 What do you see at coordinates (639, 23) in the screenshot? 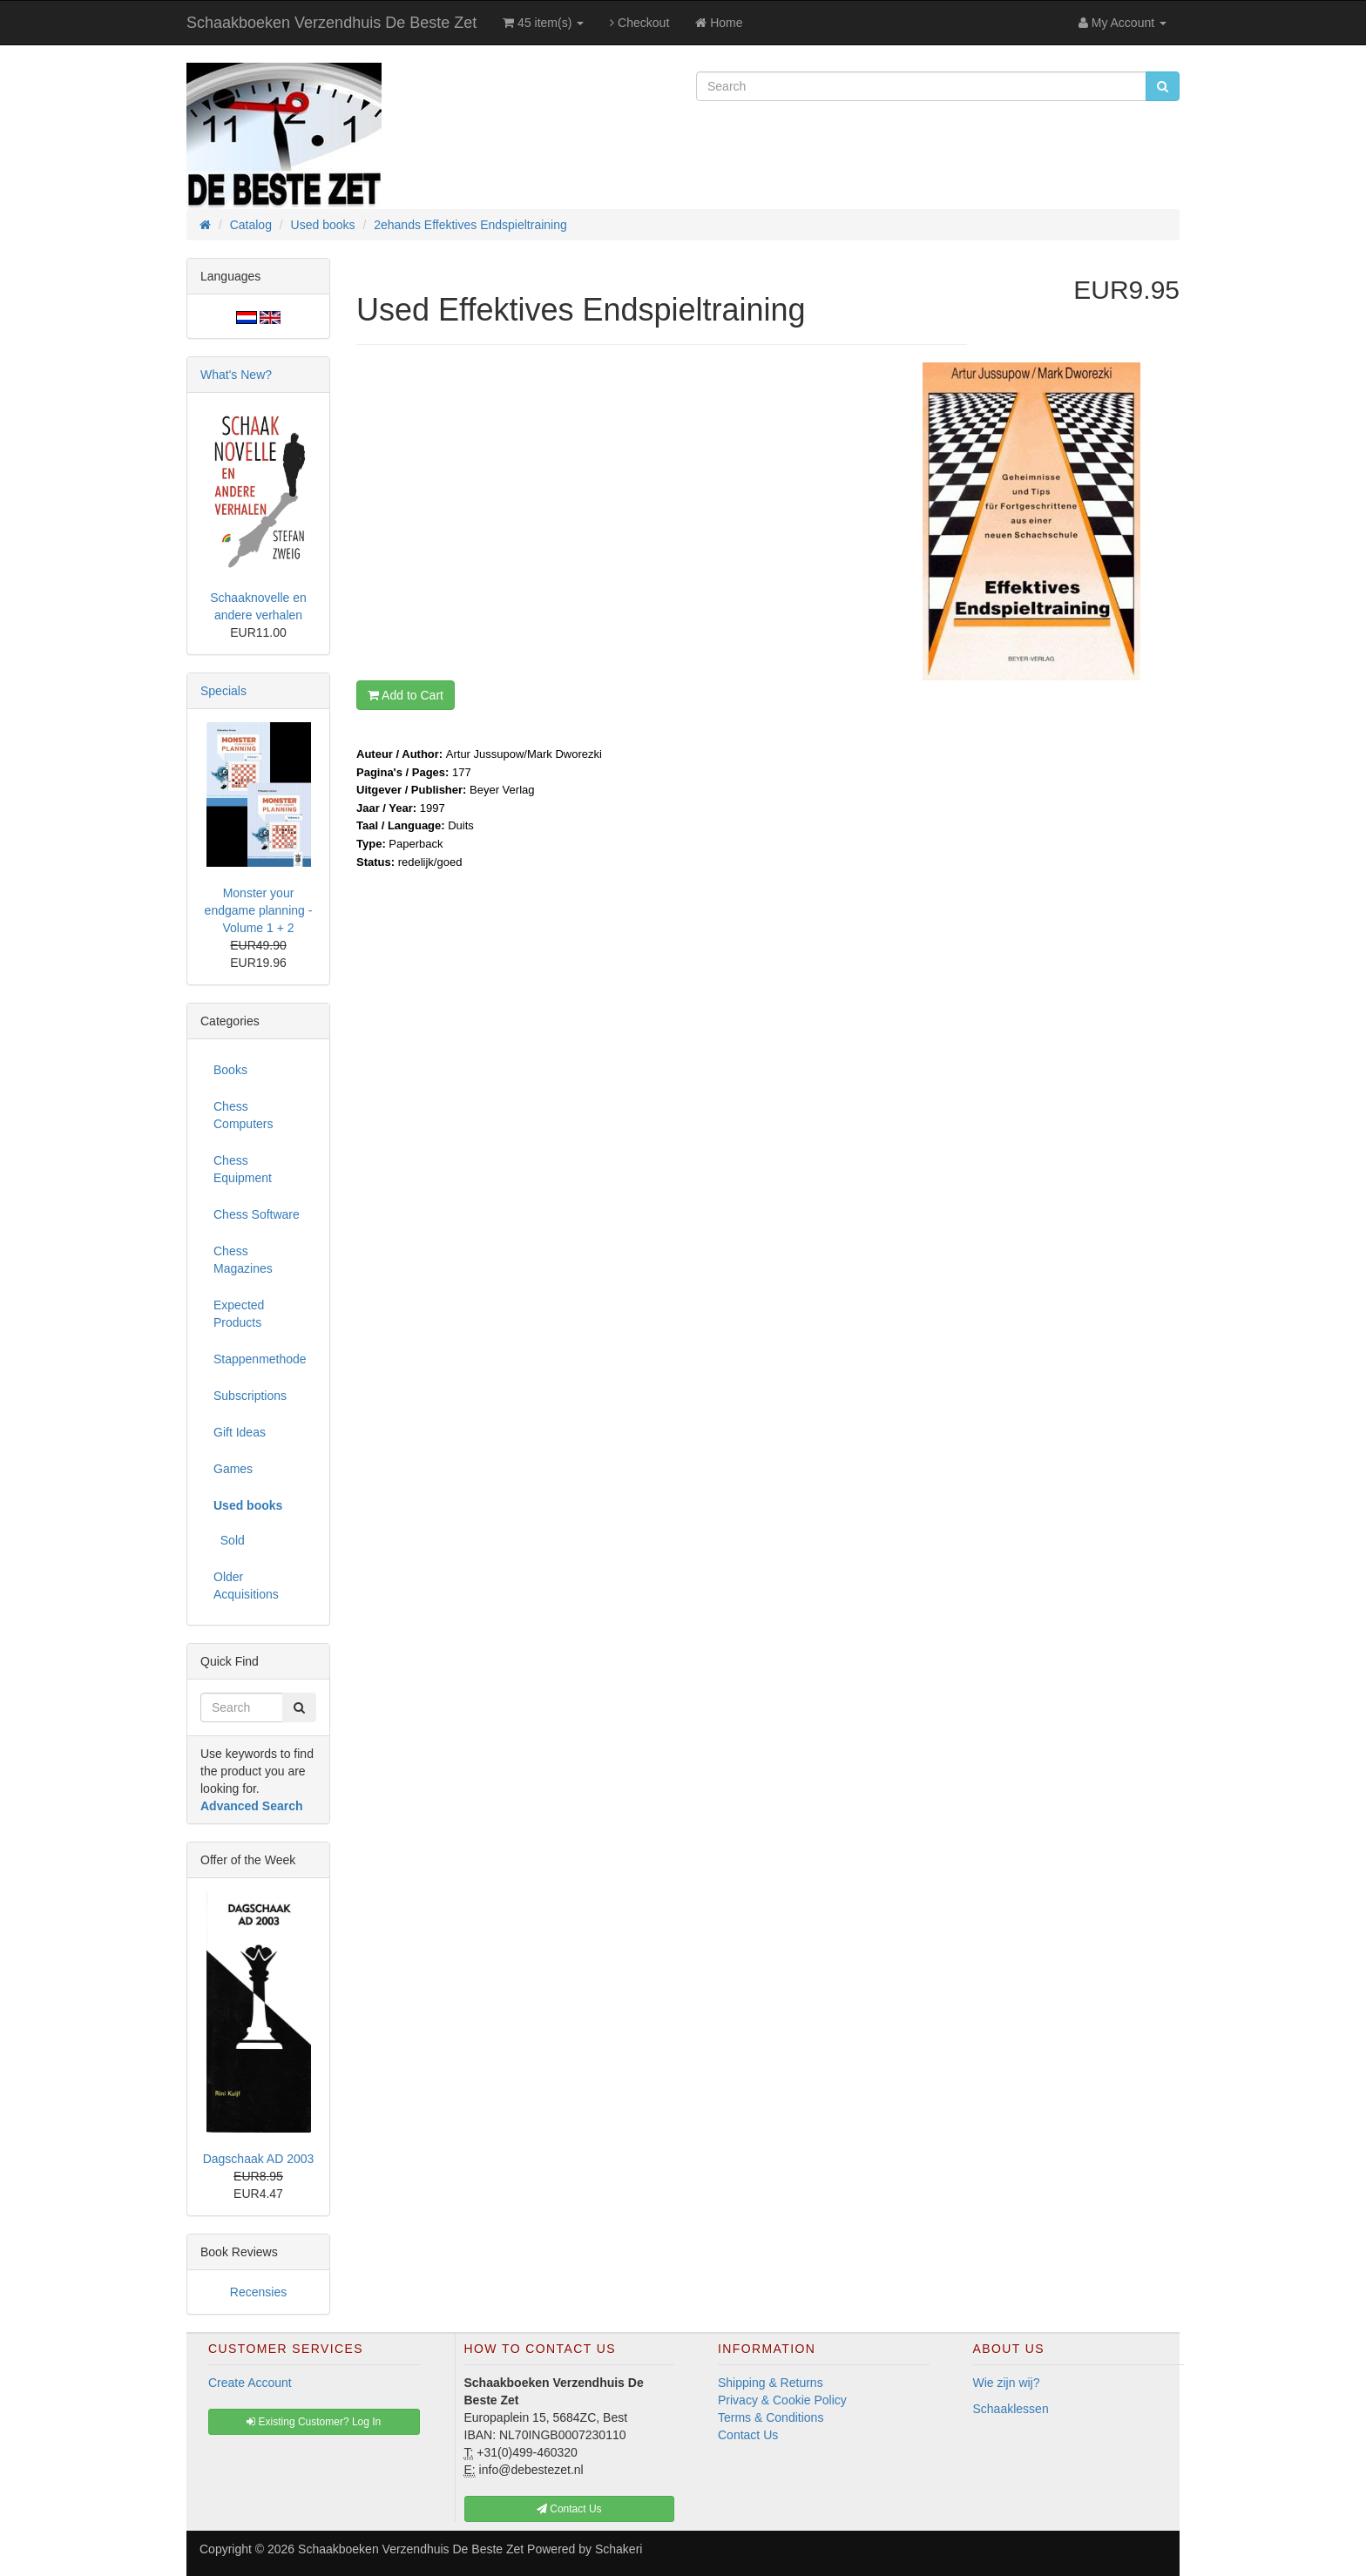
I see `Checkout` at bounding box center [639, 23].